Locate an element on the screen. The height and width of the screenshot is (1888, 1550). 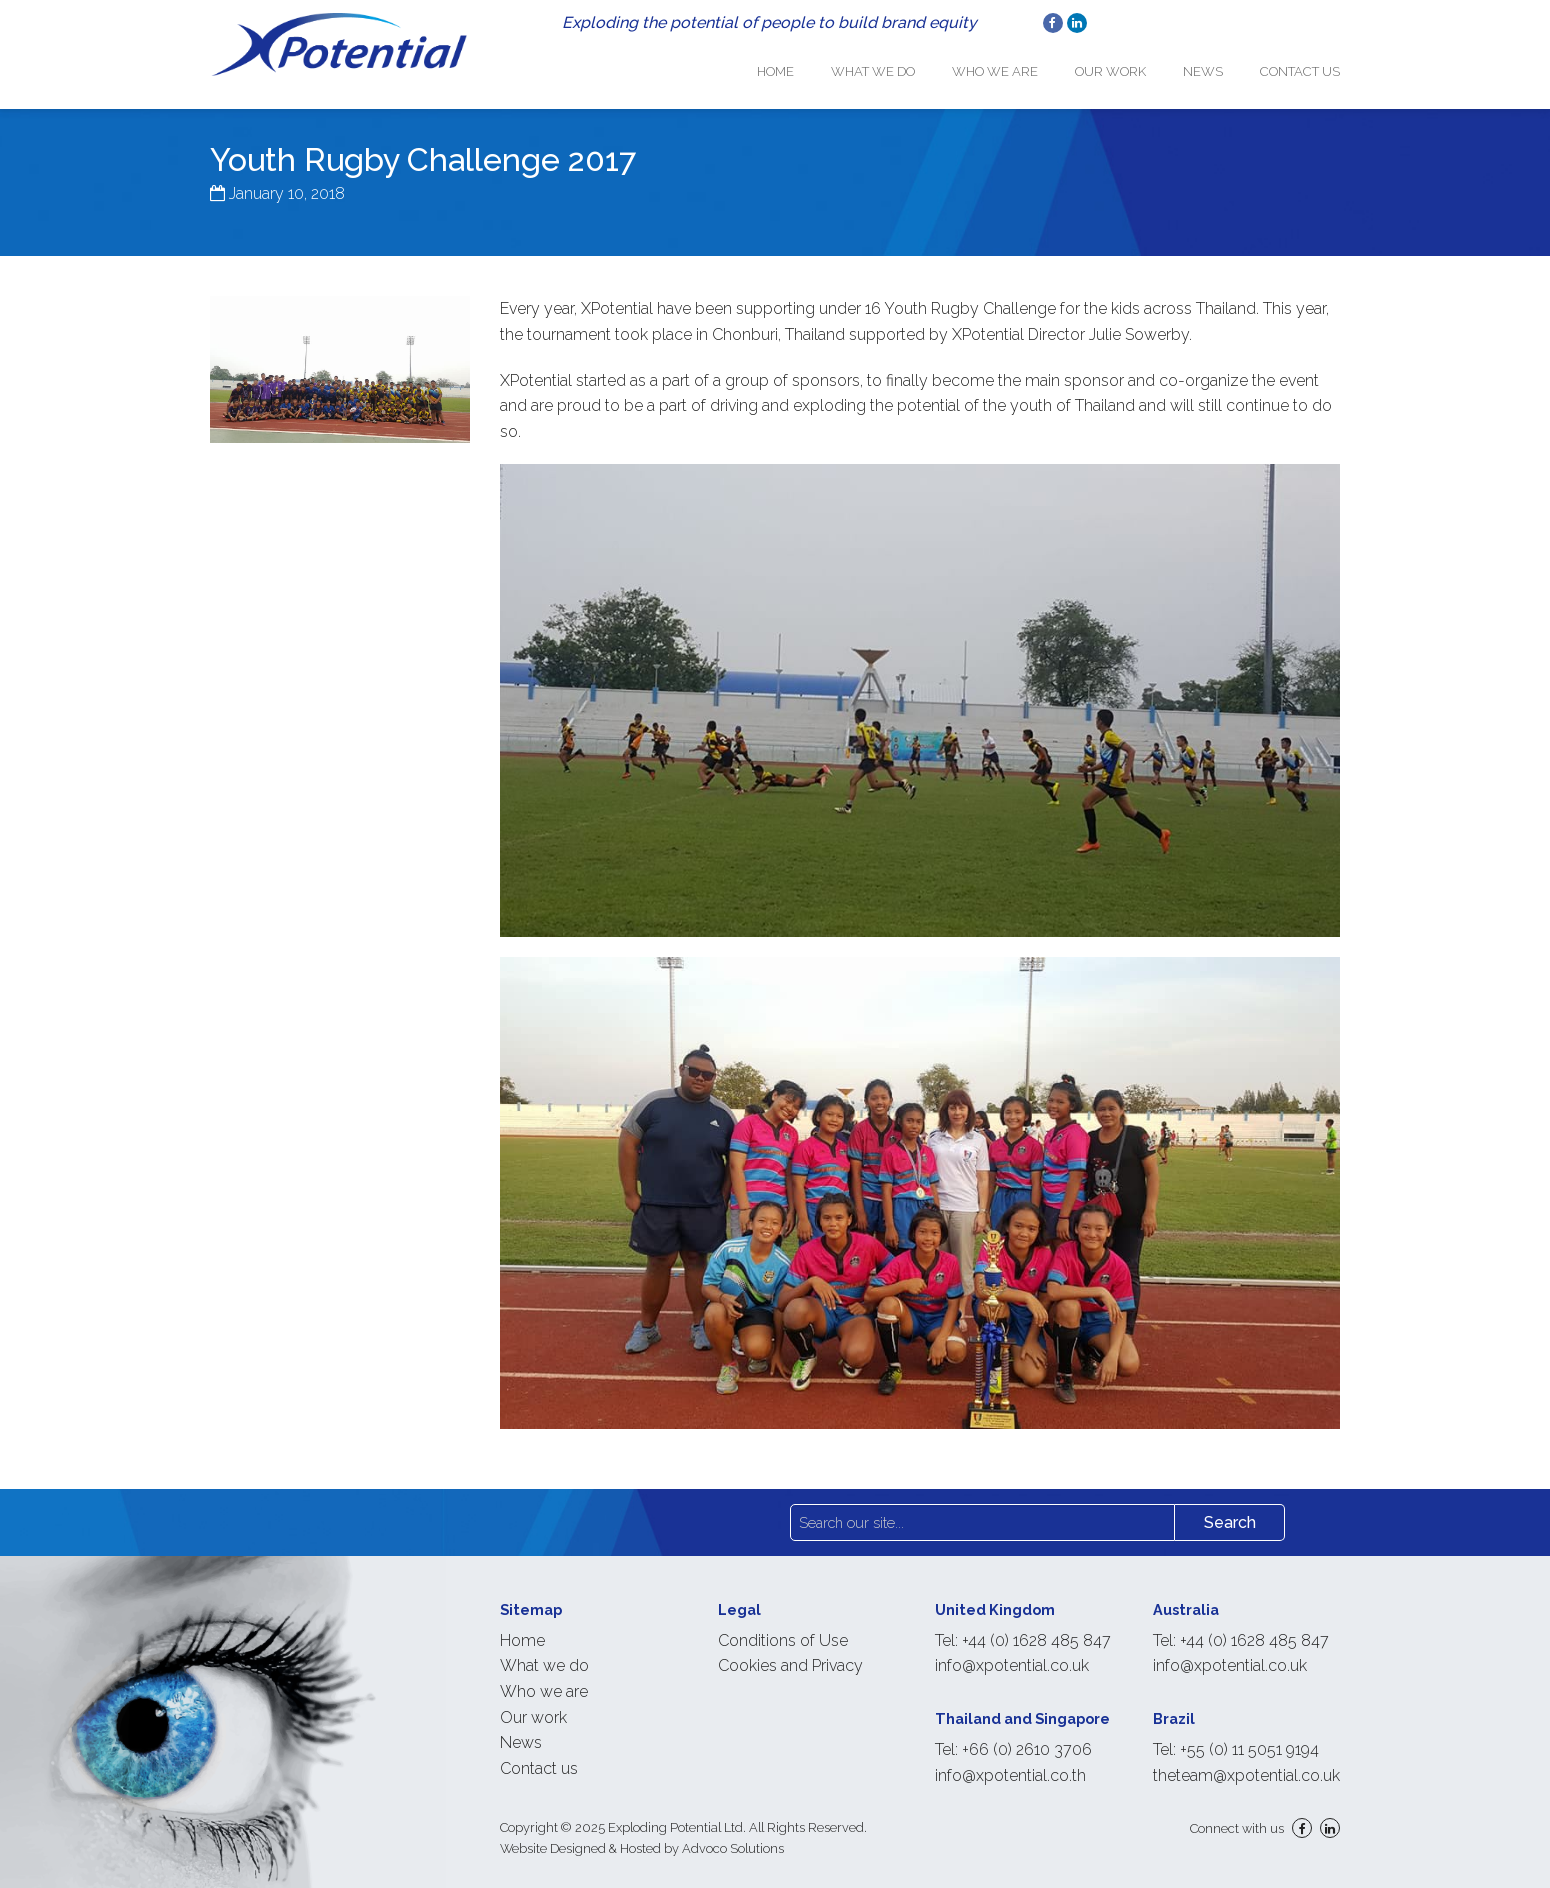
Home is located at coordinates (810, 65).